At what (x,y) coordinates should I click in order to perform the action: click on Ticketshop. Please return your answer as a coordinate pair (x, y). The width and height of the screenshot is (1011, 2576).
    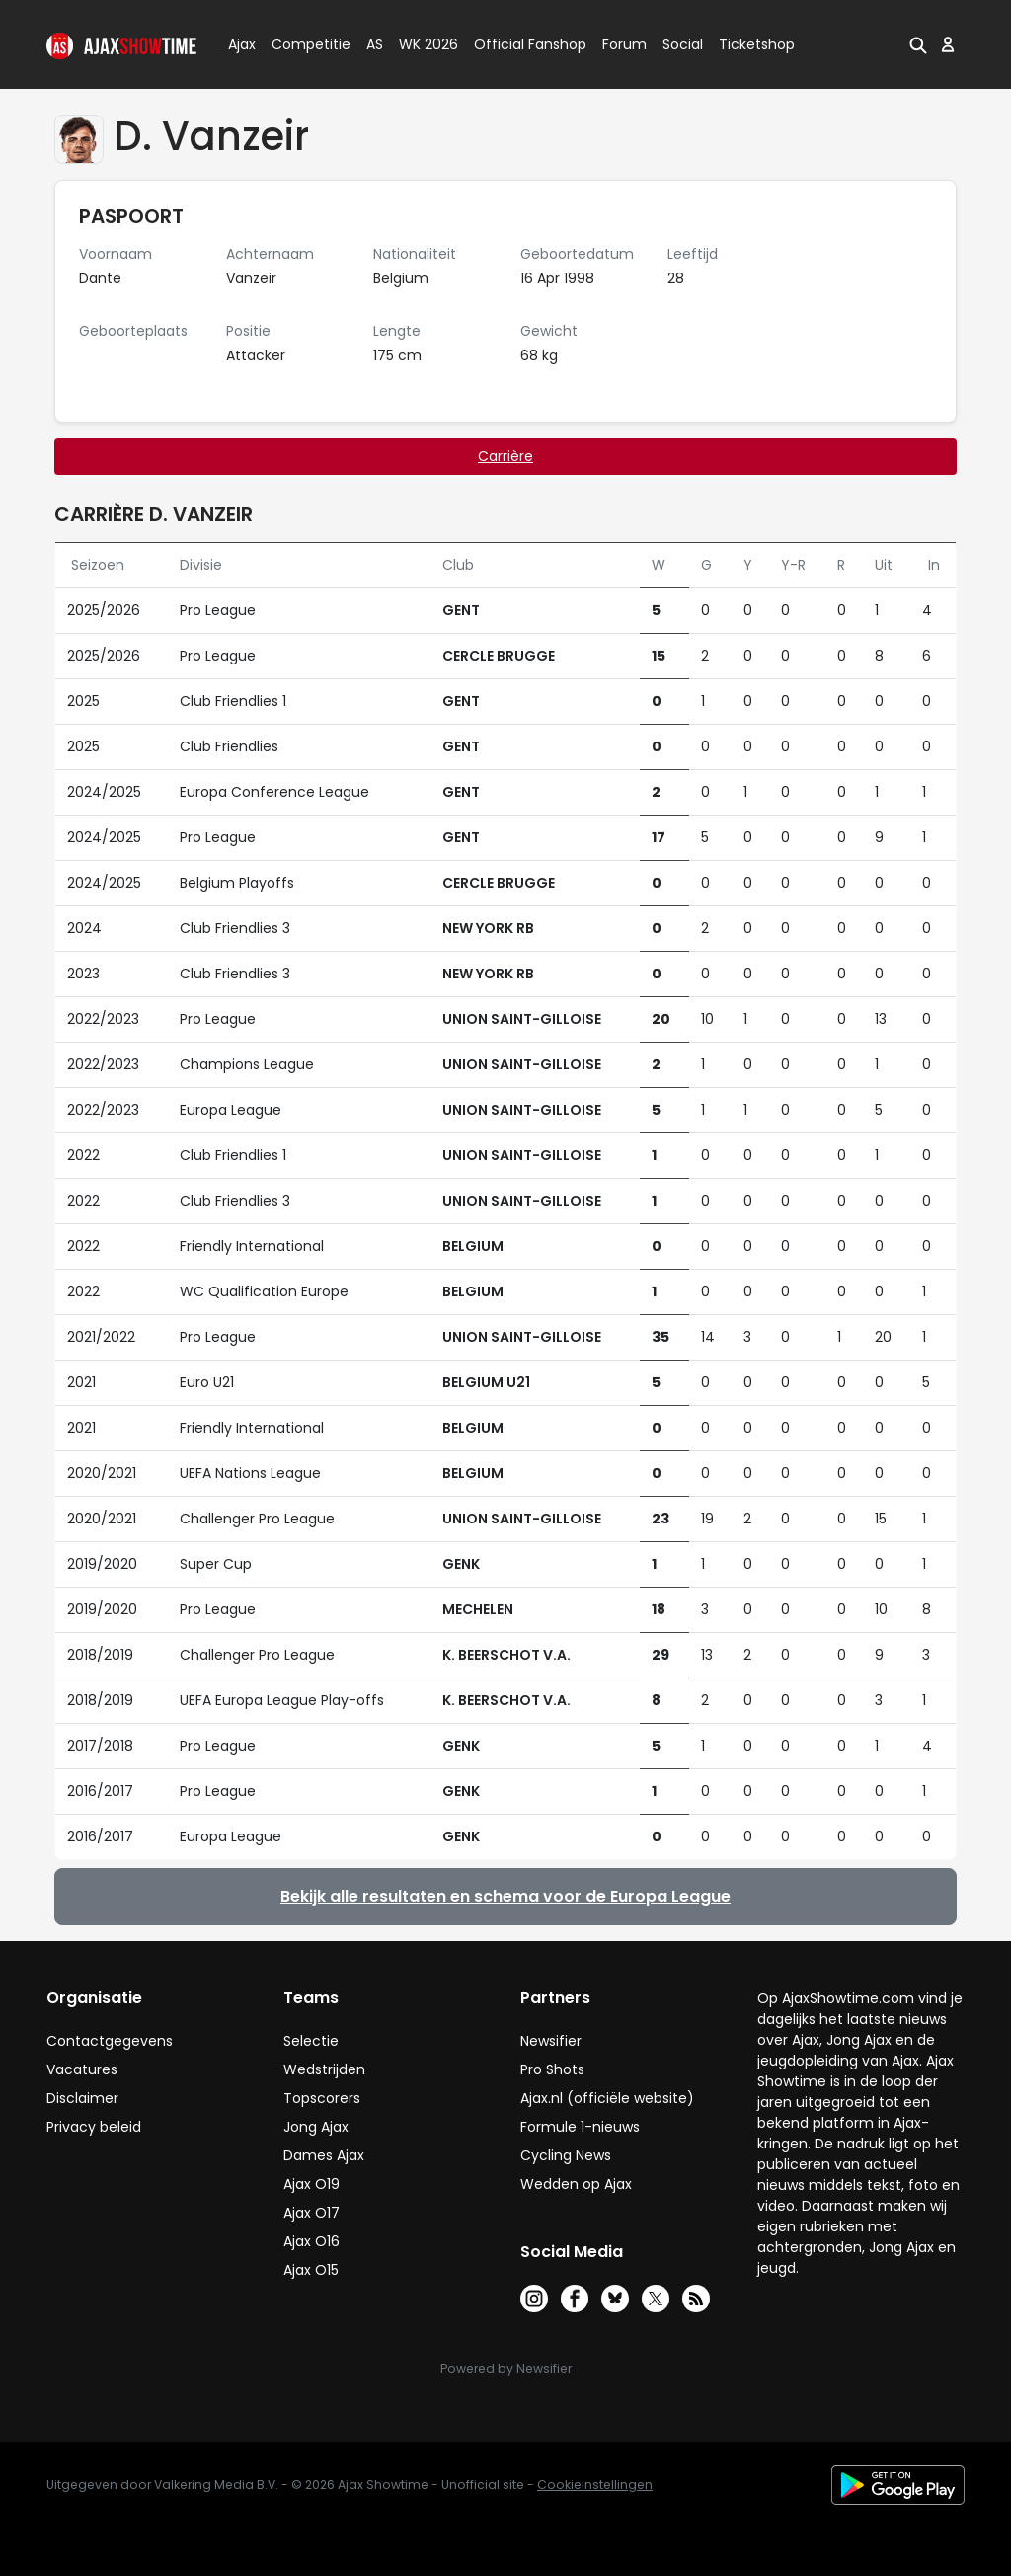
    Looking at the image, I should click on (757, 44).